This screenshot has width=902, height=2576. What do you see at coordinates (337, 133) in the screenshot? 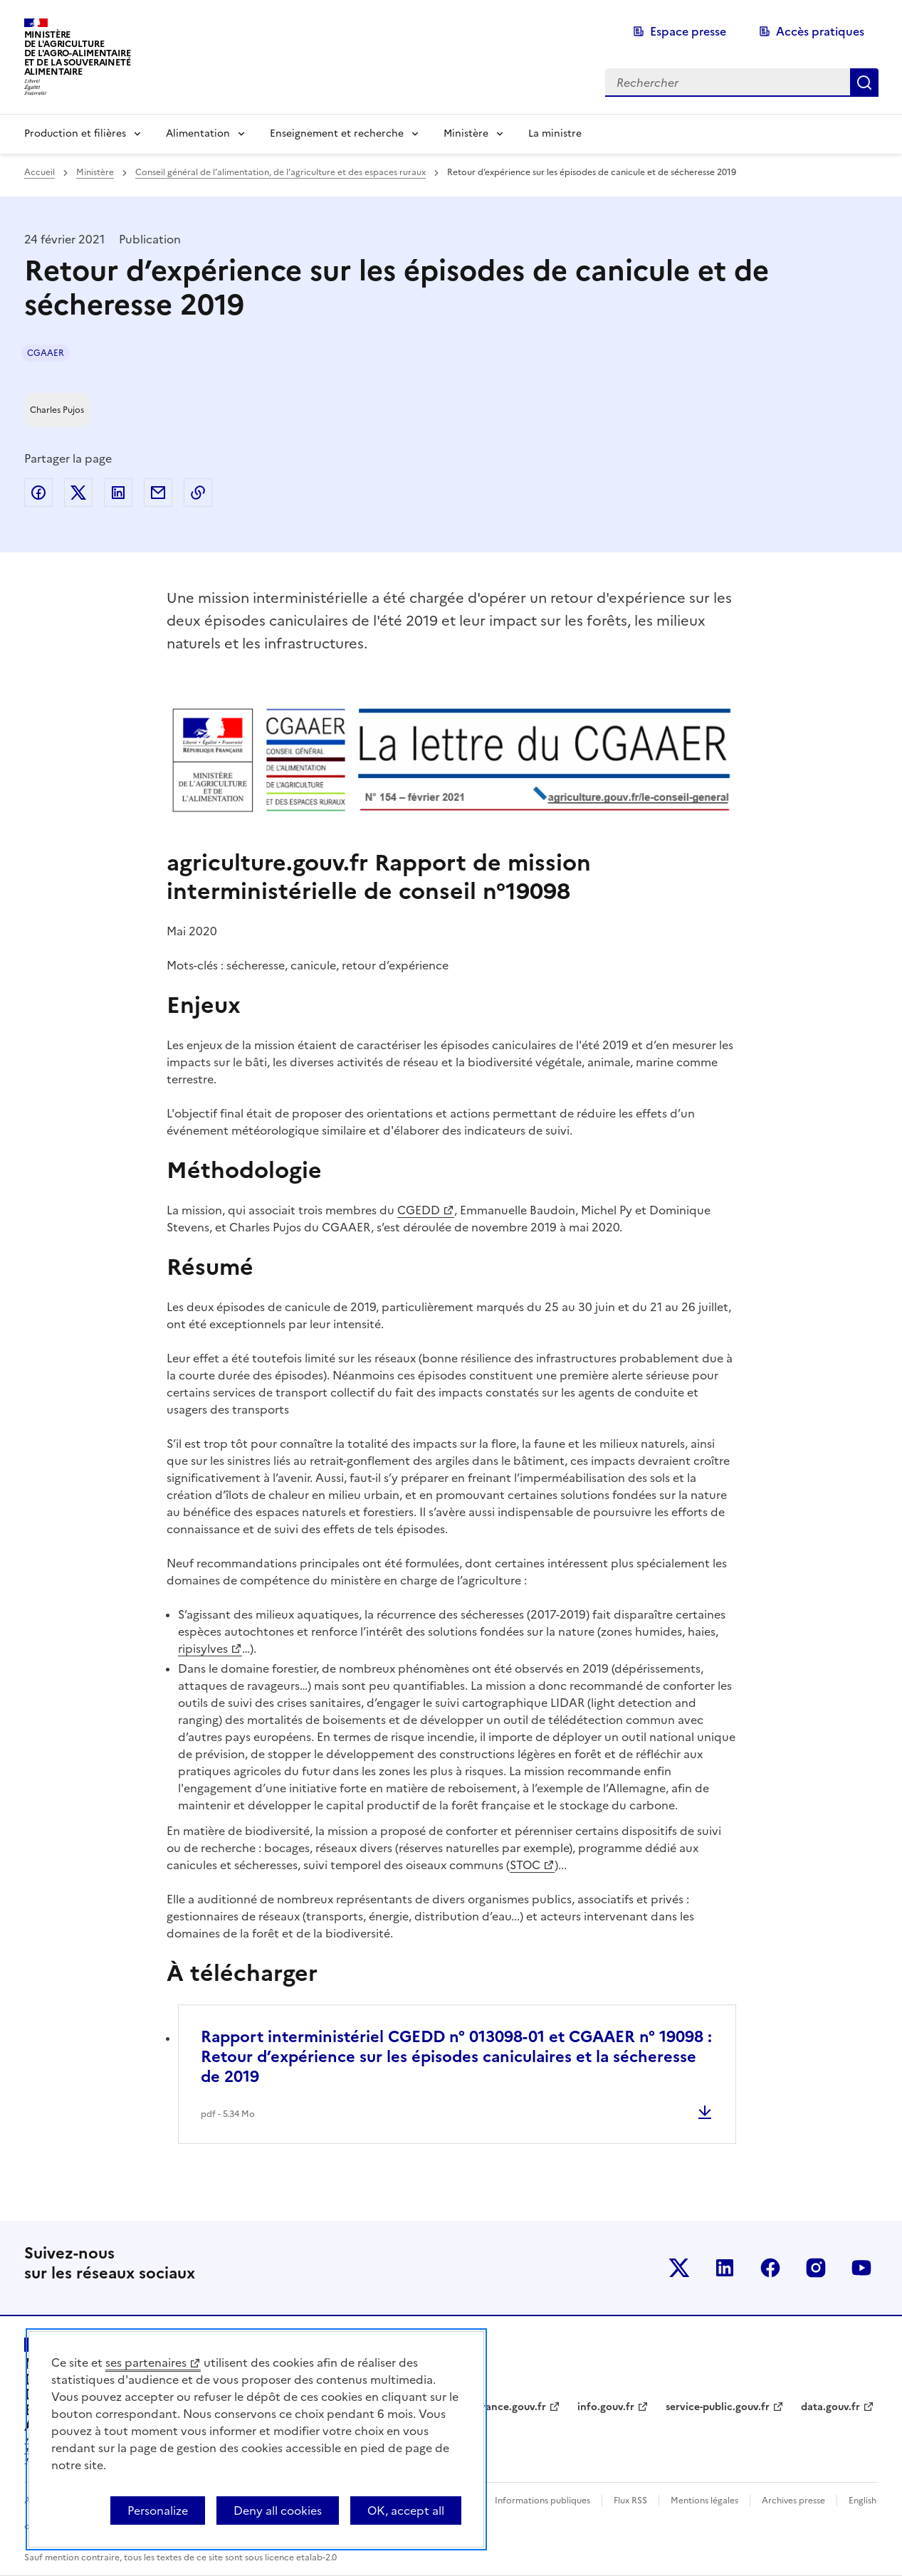
I see `Enseignement et recherche` at bounding box center [337, 133].